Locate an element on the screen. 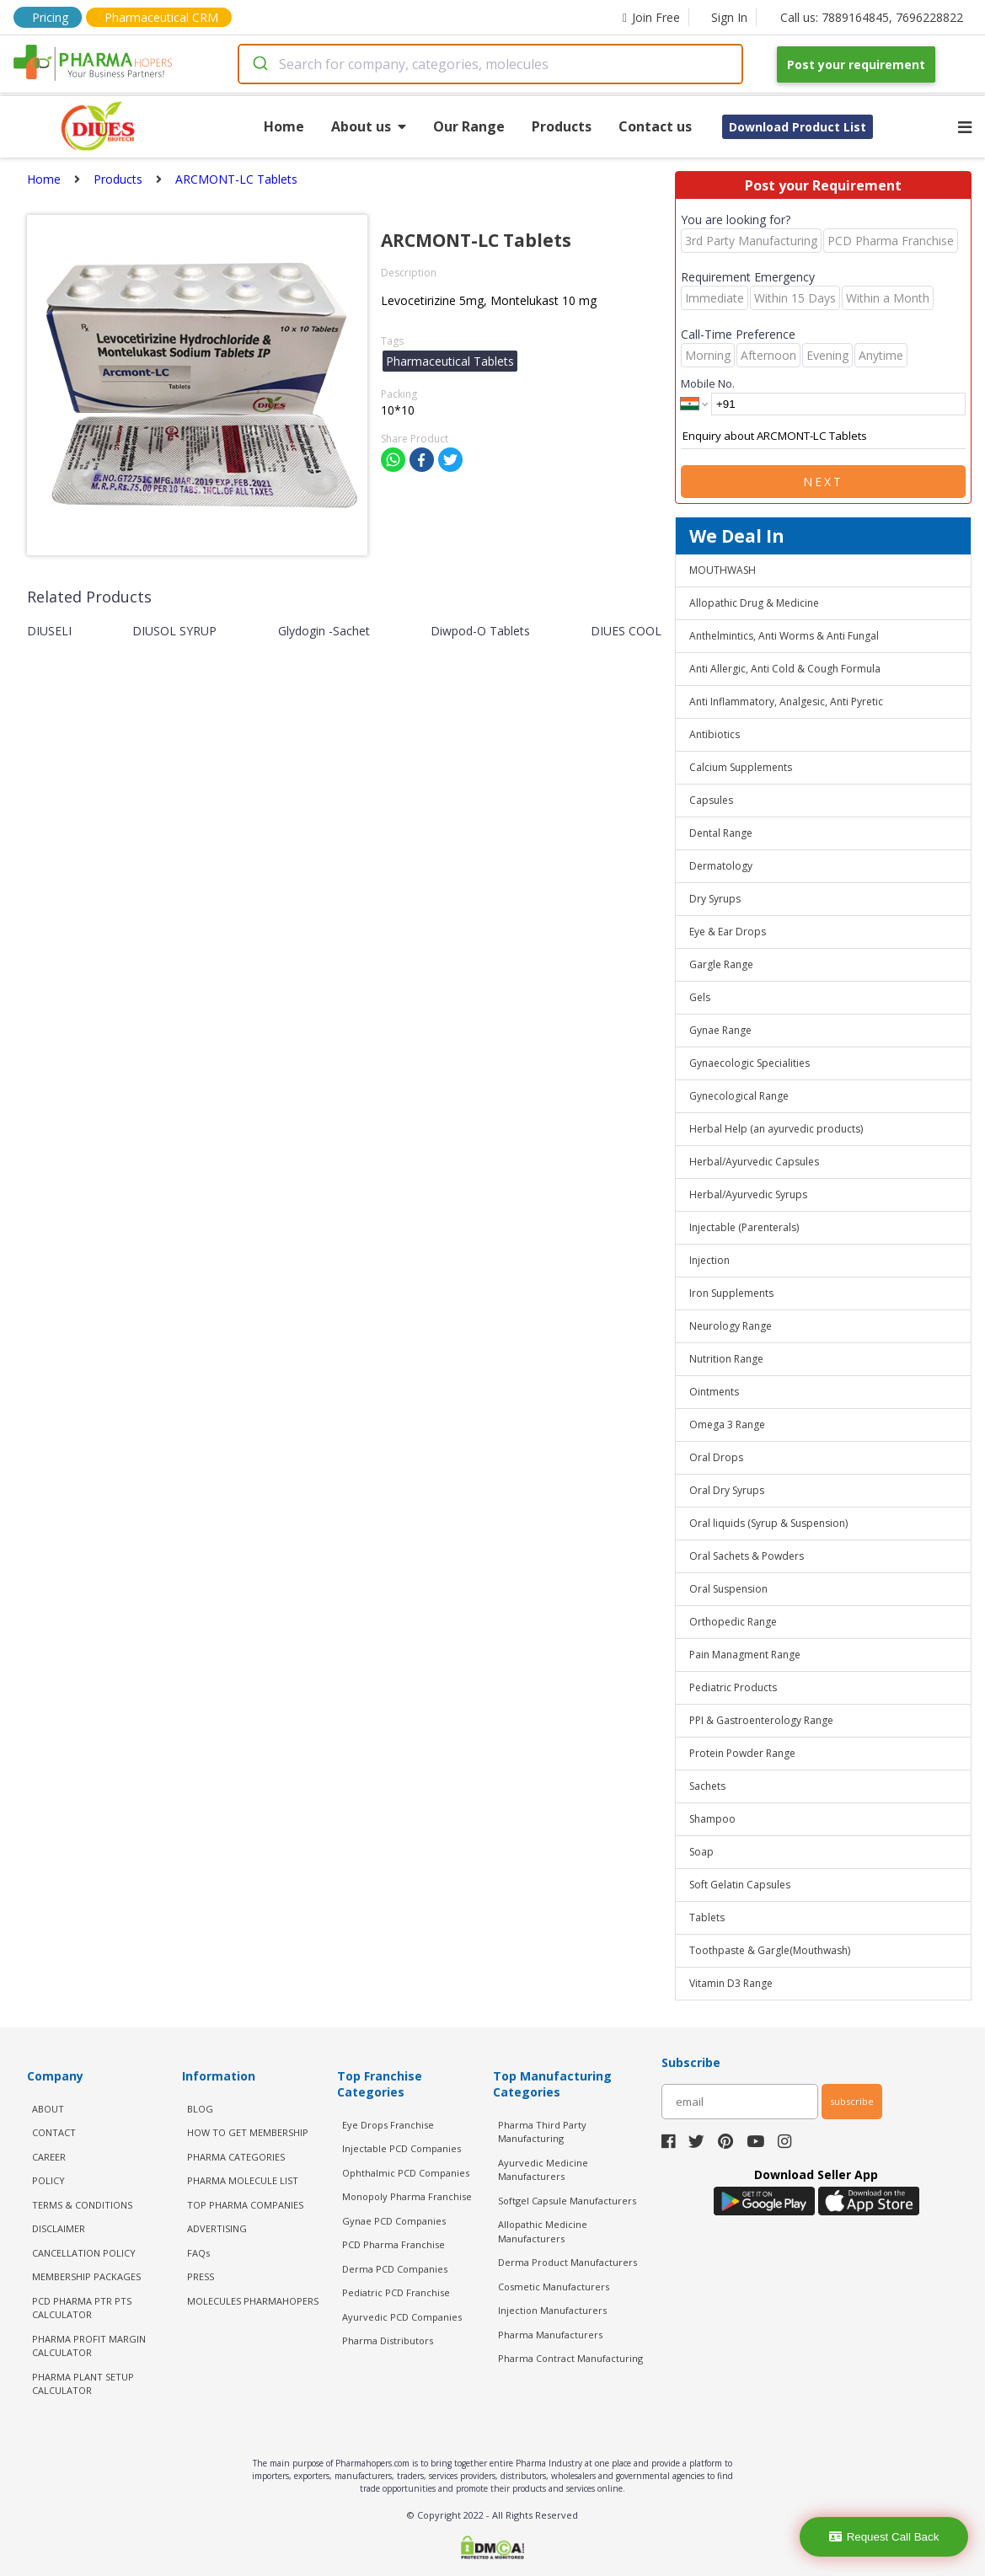 The width and height of the screenshot is (985, 2576). MEMBERSHIP PACKAGES is located at coordinates (86, 2276).